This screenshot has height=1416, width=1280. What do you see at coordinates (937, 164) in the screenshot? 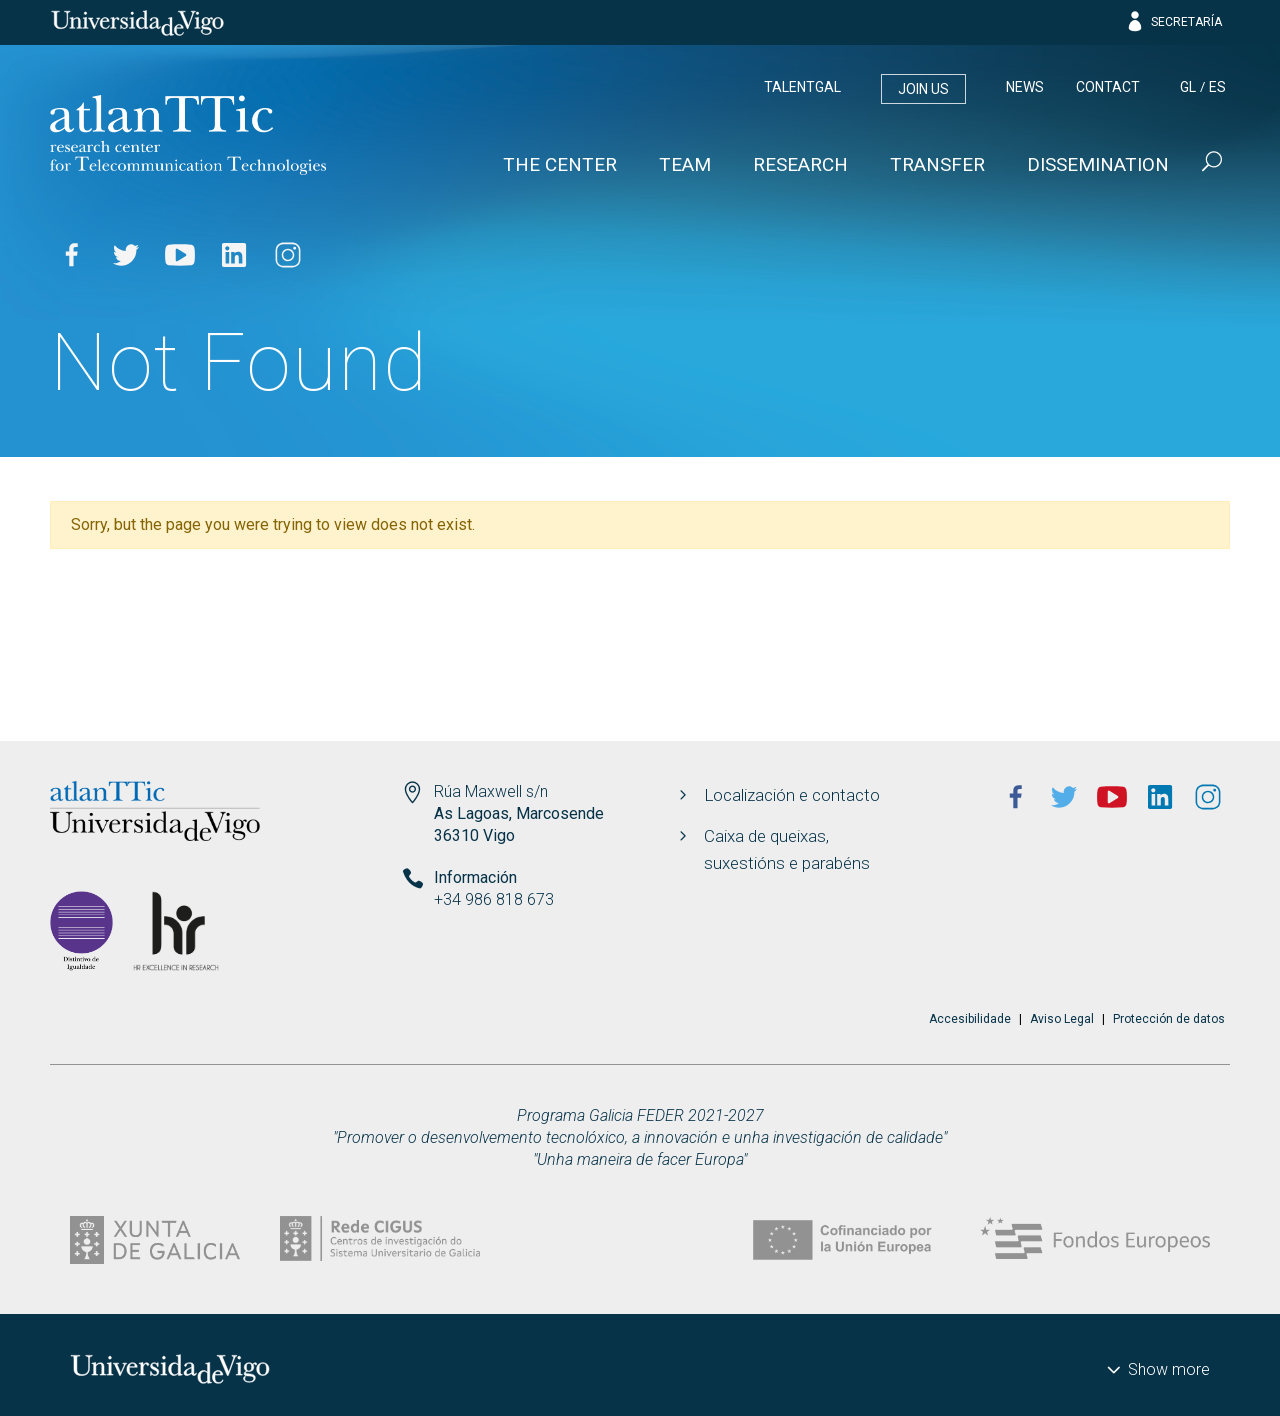
I see `Transfer` at bounding box center [937, 164].